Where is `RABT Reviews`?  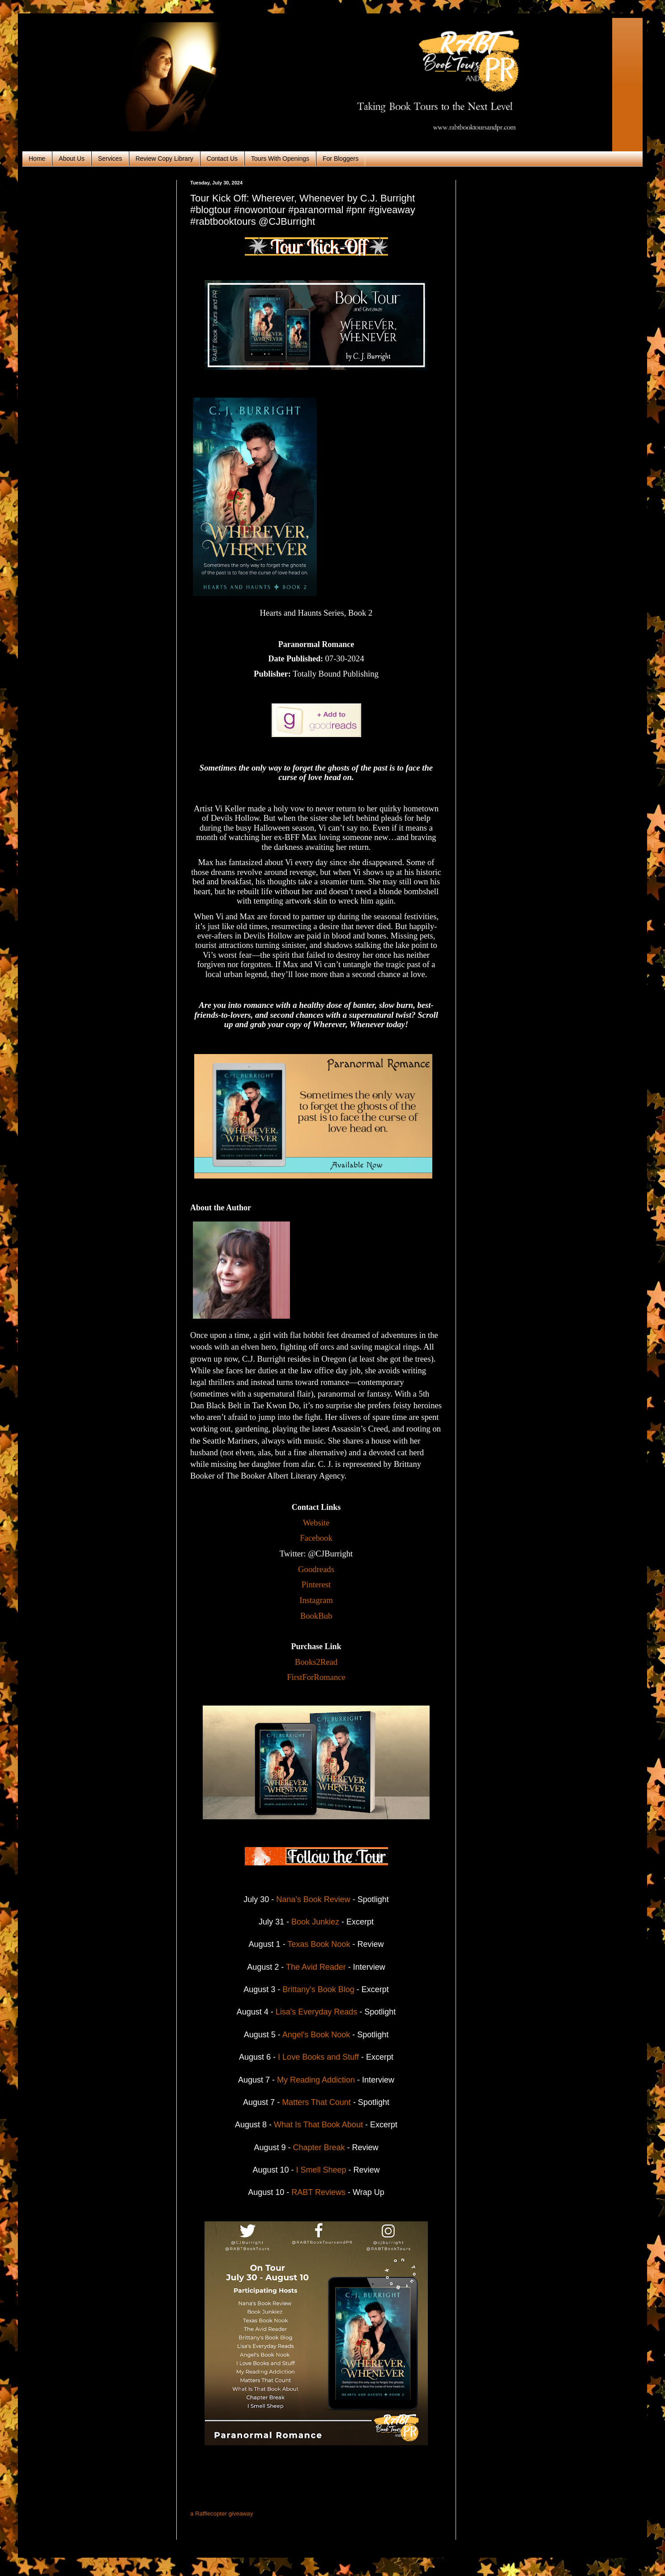
RABT Reviews is located at coordinates (317, 2192).